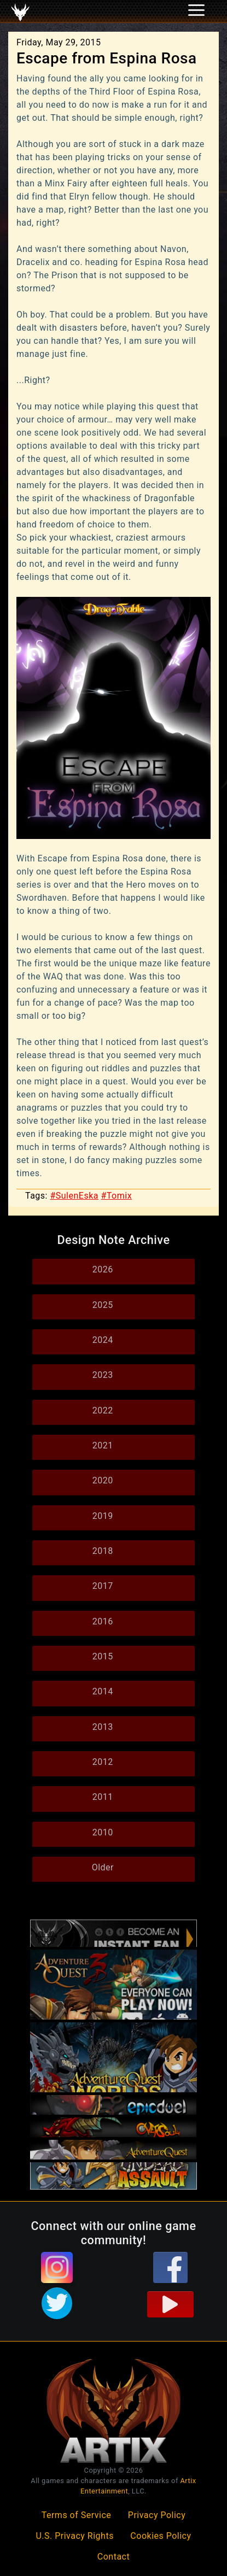 This screenshot has height=2576, width=227. What do you see at coordinates (102, 1797) in the screenshot?
I see `2011` at bounding box center [102, 1797].